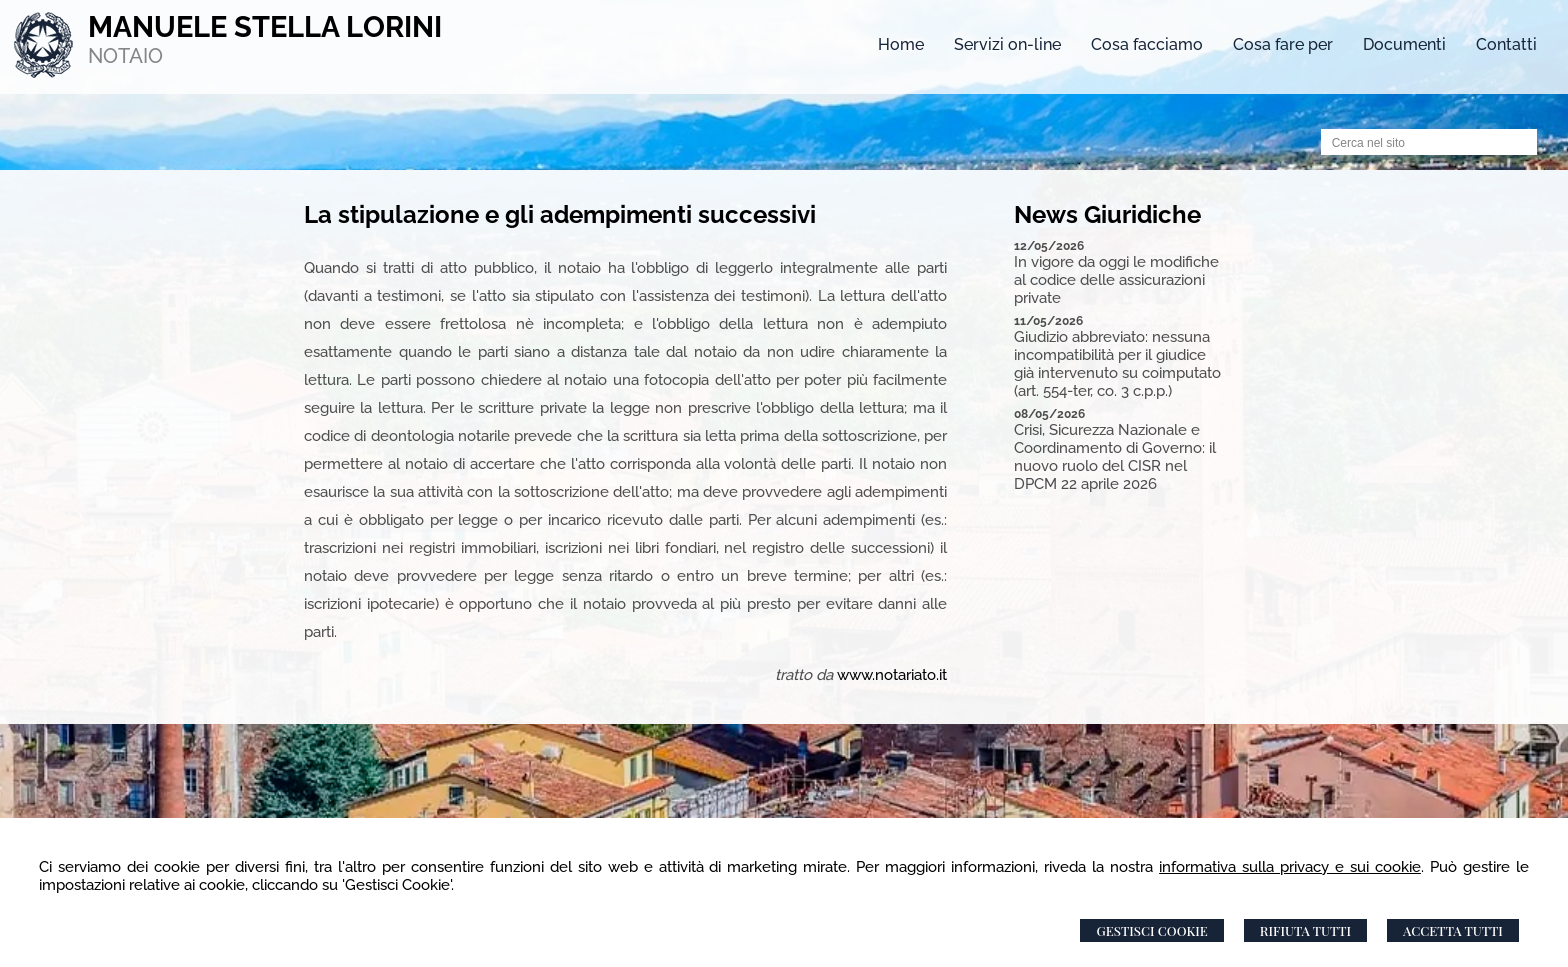  I want to click on Giudizio abbreviato: nessuna incompatibilità per il giudice già intervenuto su coimputato (art. 554-ter, co. 3 c.p.p.), so click(1117, 364).